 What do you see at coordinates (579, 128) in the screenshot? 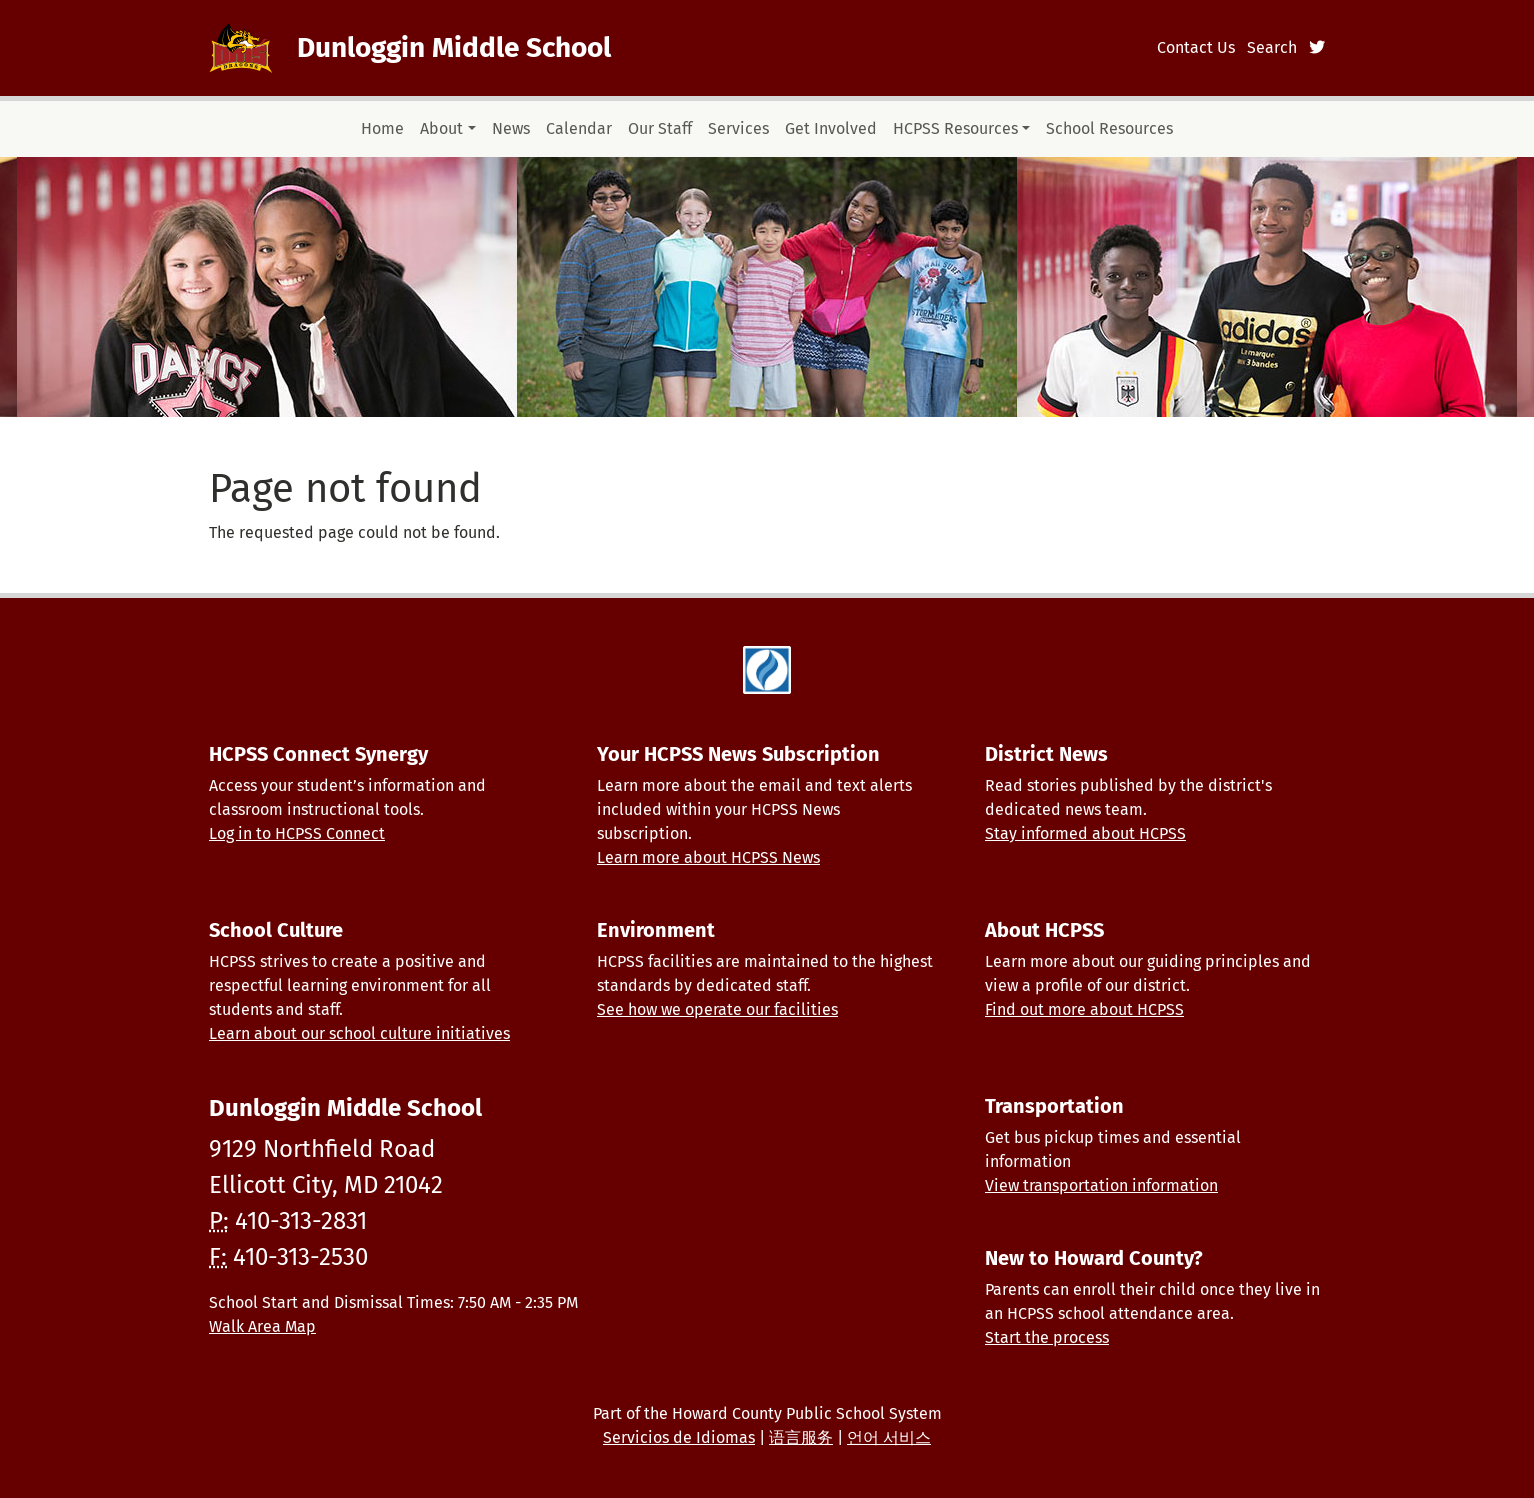
I see `Calendar` at bounding box center [579, 128].